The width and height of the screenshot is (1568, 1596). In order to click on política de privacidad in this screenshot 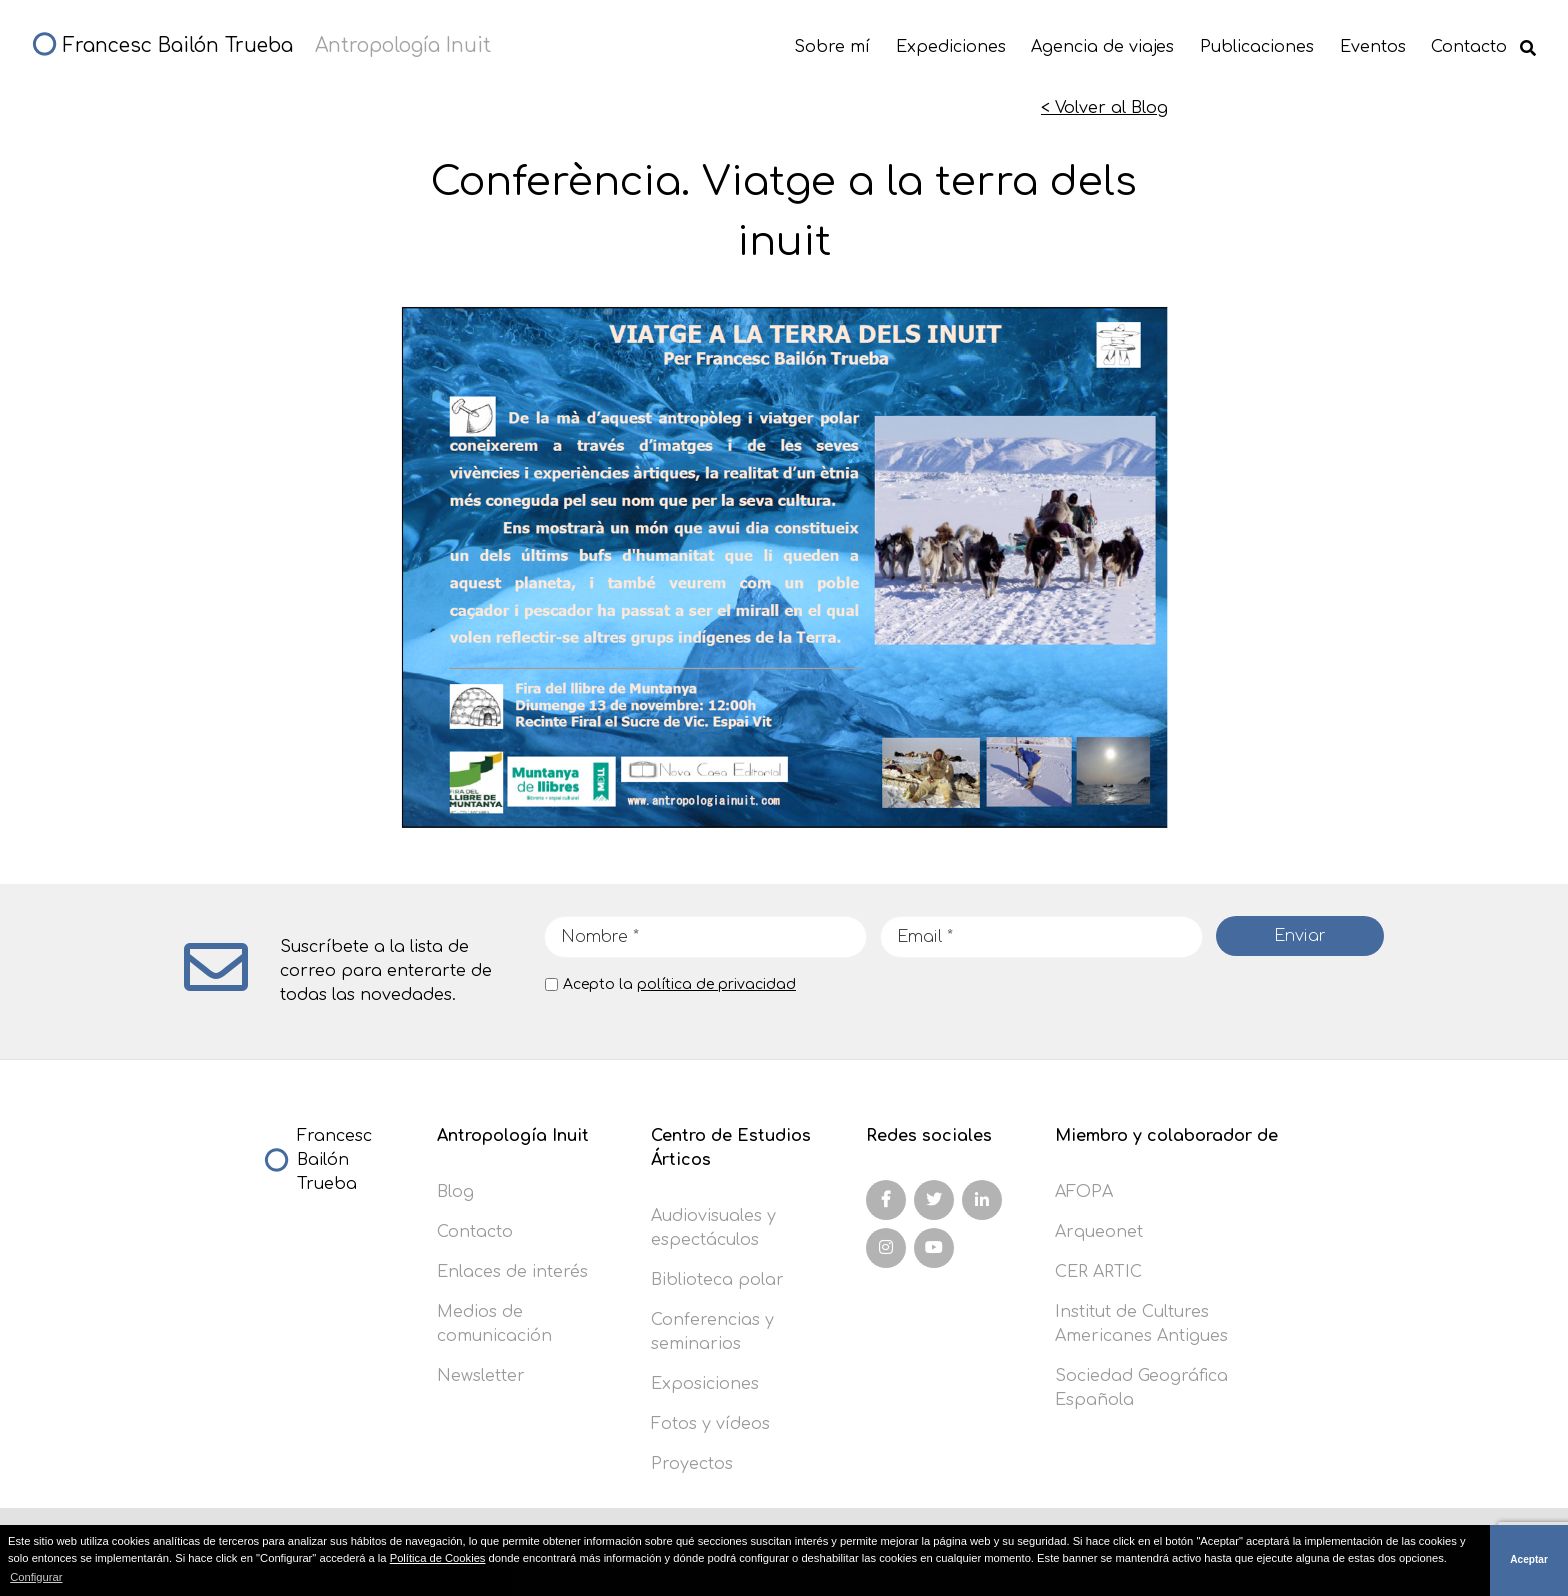, I will do `click(716, 984)`.